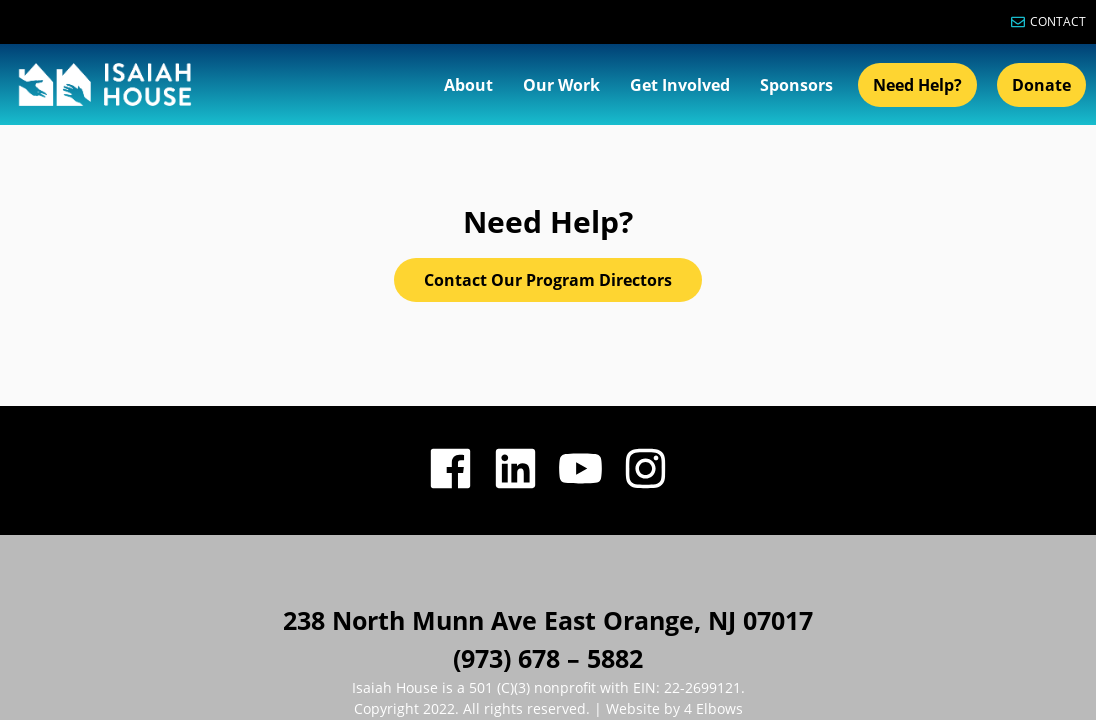 The height and width of the screenshot is (720, 1096). What do you see at coordinates (917, 85) in the screenshot?
I see `Need Help?` at bounding box center [917, 85].